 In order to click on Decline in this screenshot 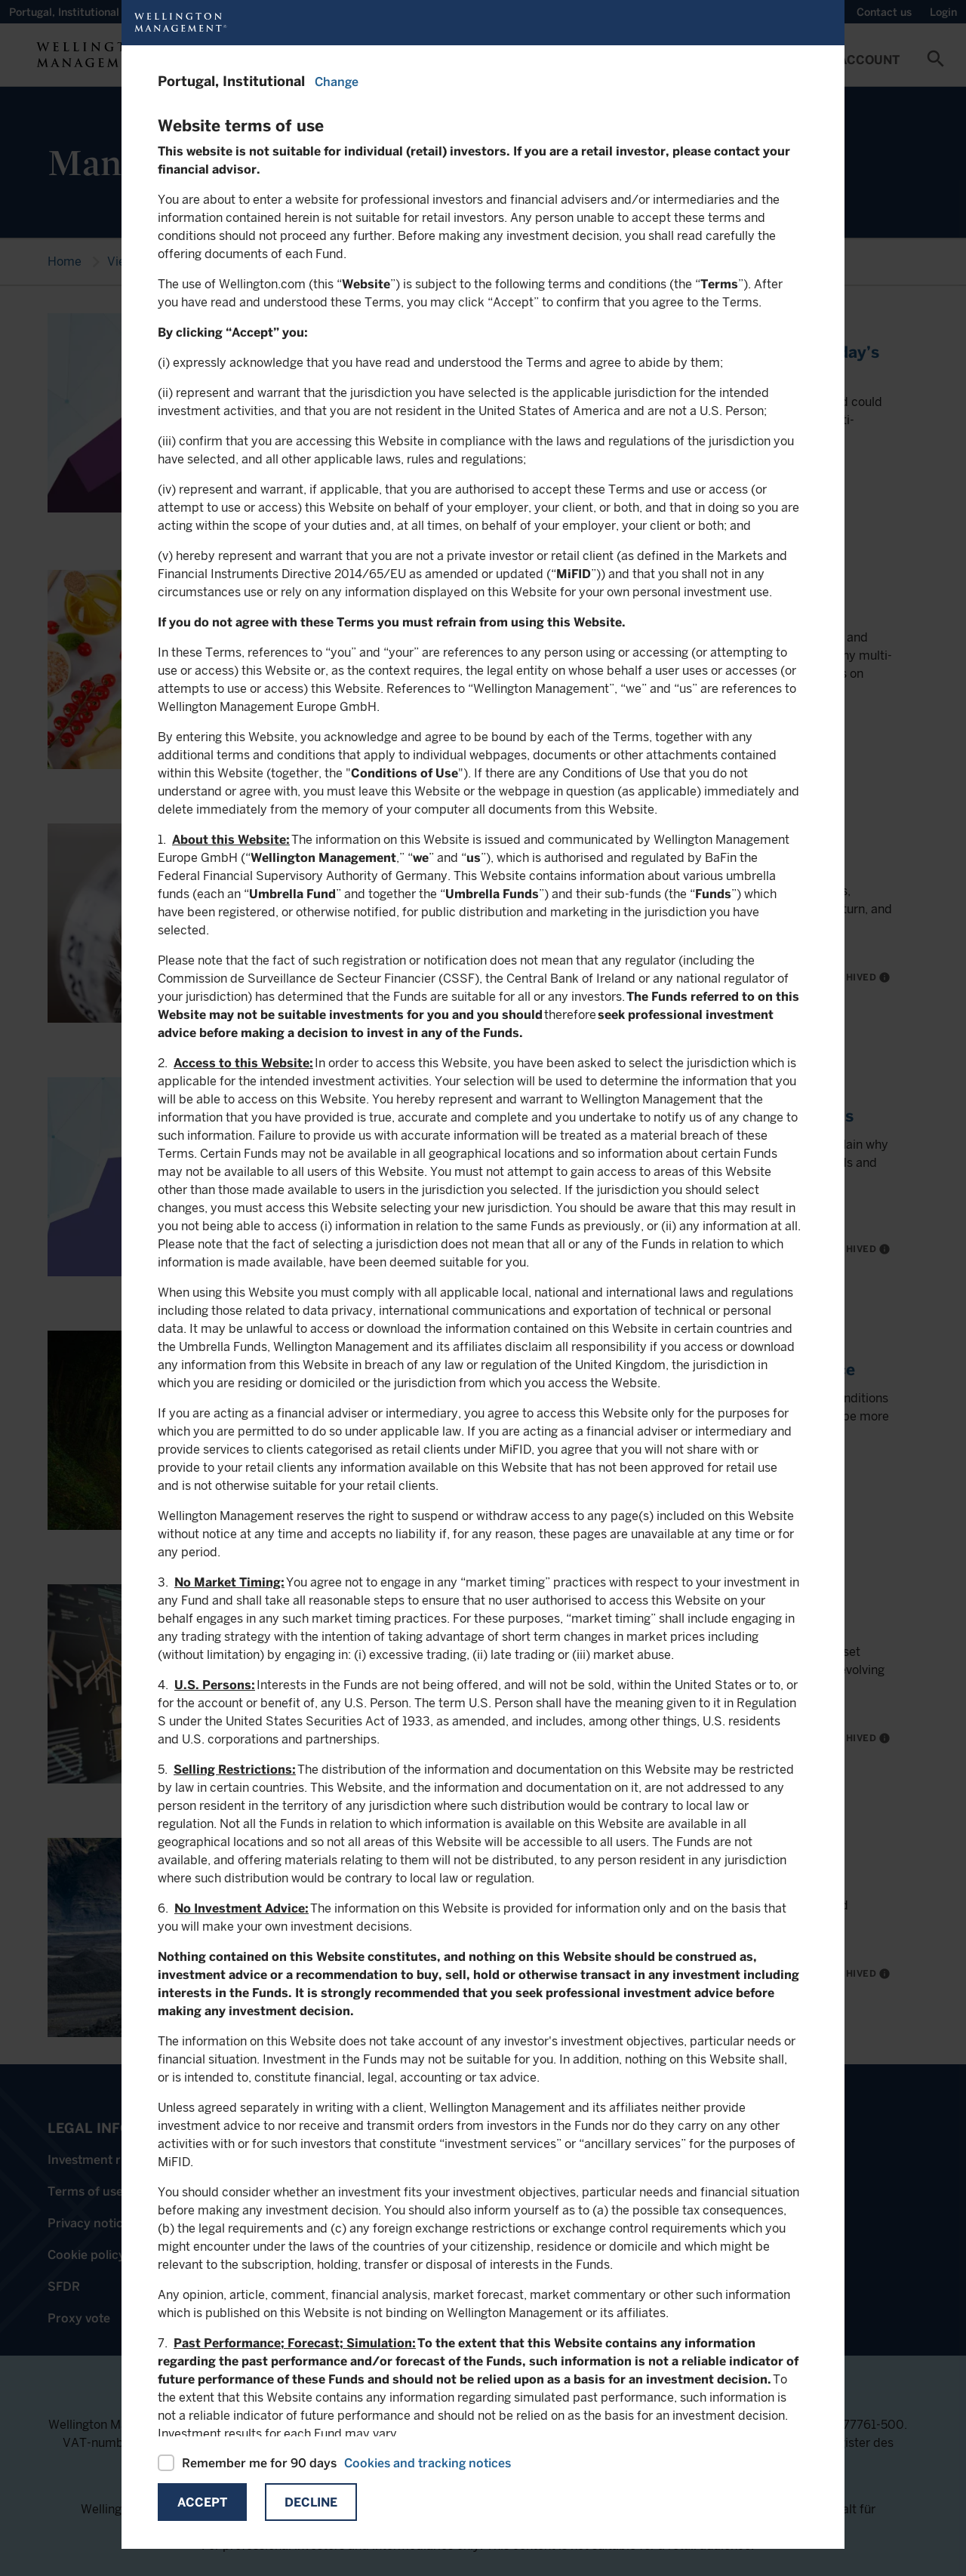, I will do `click(311, 2502)`.